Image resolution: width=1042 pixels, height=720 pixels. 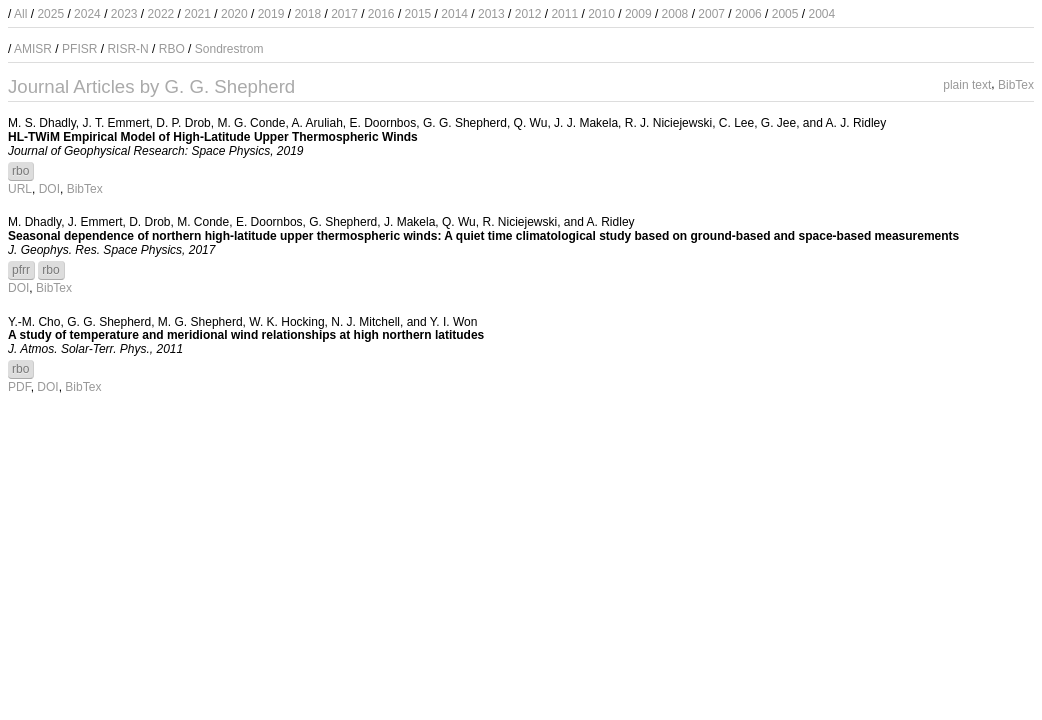 What do you see at coordinates (1016, 84) in the screenshot?
I see `BibTex` at bounding box center [1016, 84].